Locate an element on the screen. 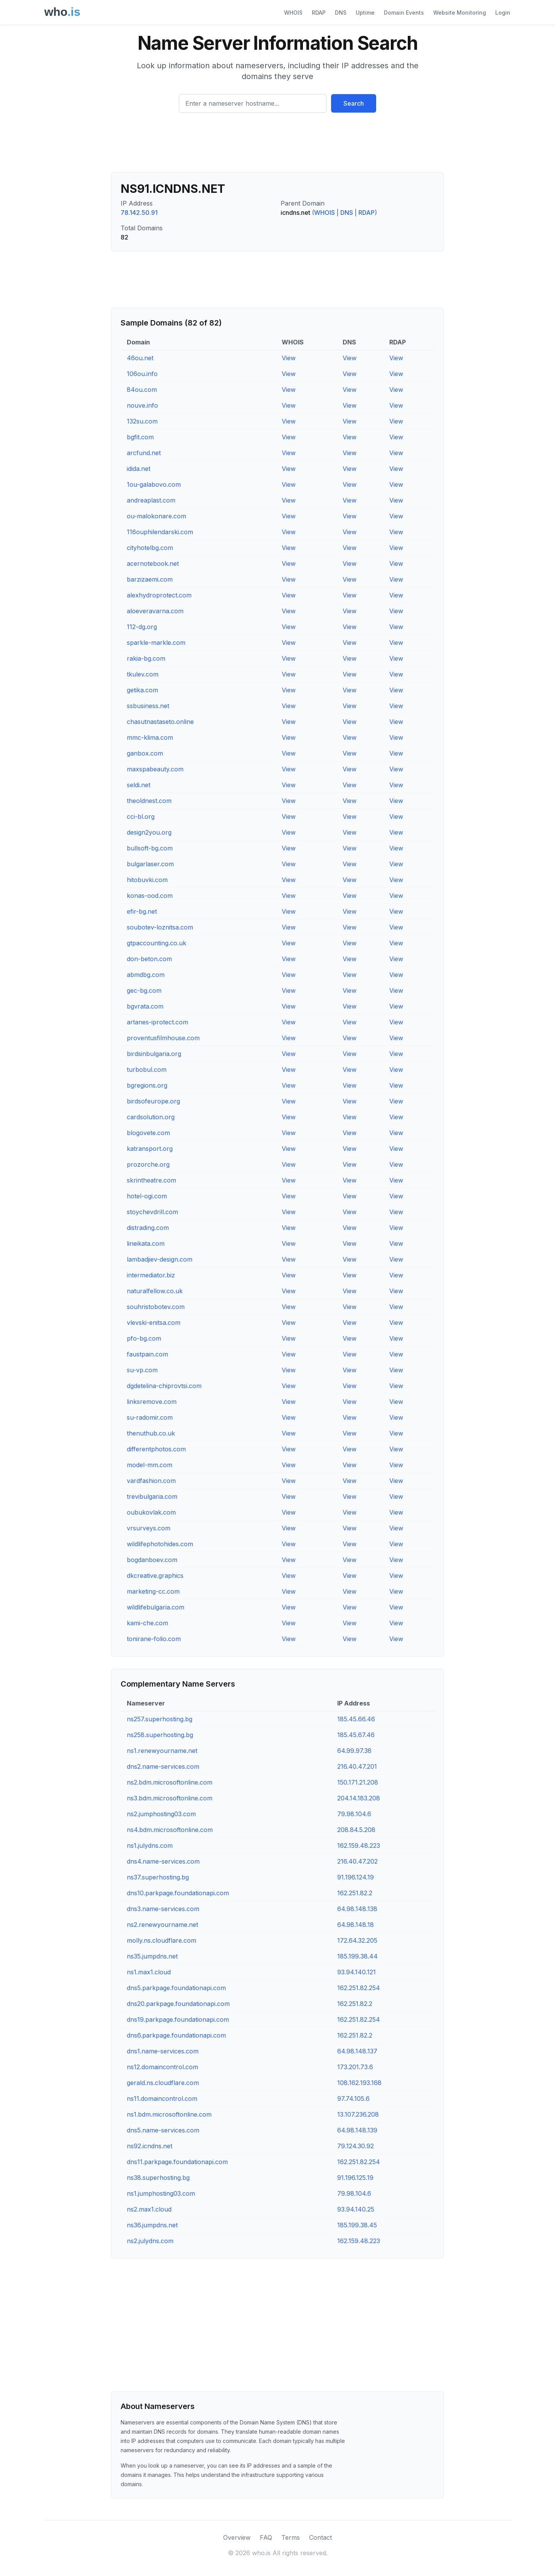  dns3.name-services.com is located at coordinates (163, 1909).